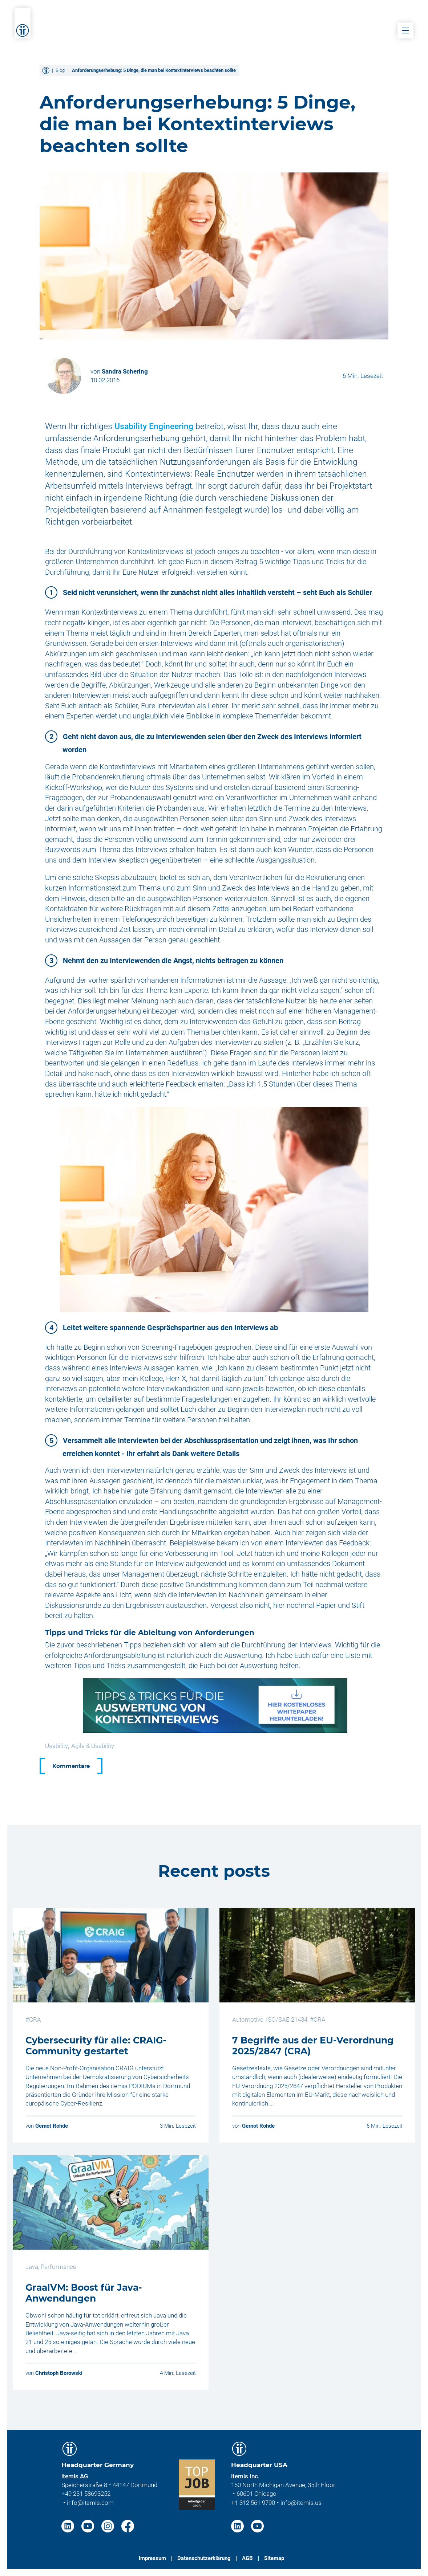 The width and height of the screenshot is (428, 2576). What do you see at coordinates (247, 2019) in the screenshot?
I see `Automotive` at bounding box center [247, 2019].